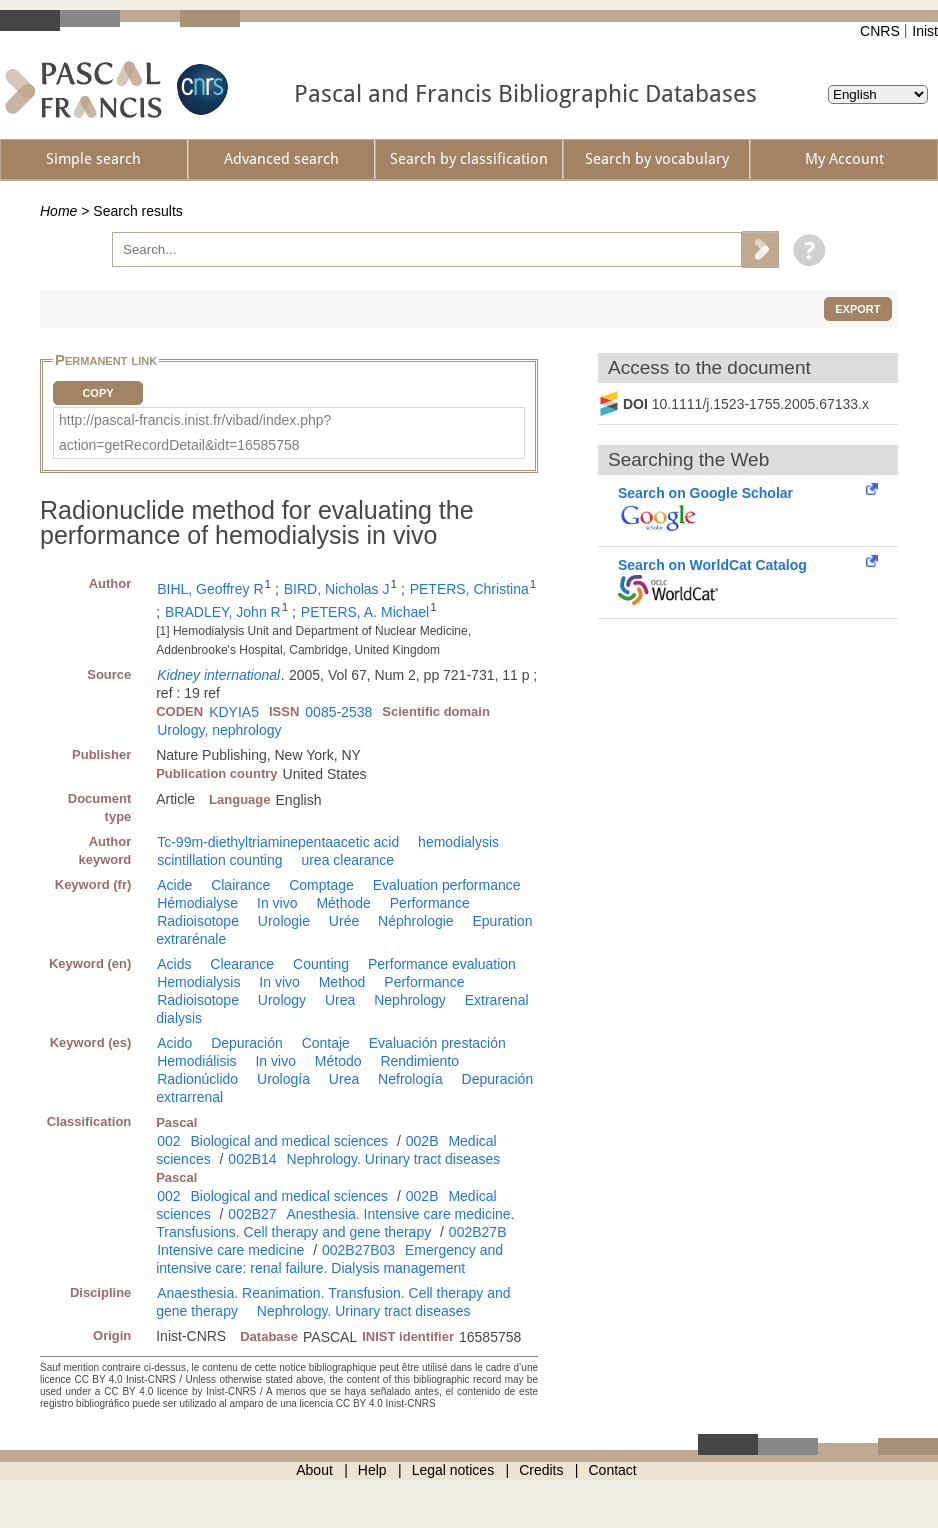  What do you see at coordinates (219, 860) in the screenshot?
I see `scintillation counting` at bounding box center [219, 860].